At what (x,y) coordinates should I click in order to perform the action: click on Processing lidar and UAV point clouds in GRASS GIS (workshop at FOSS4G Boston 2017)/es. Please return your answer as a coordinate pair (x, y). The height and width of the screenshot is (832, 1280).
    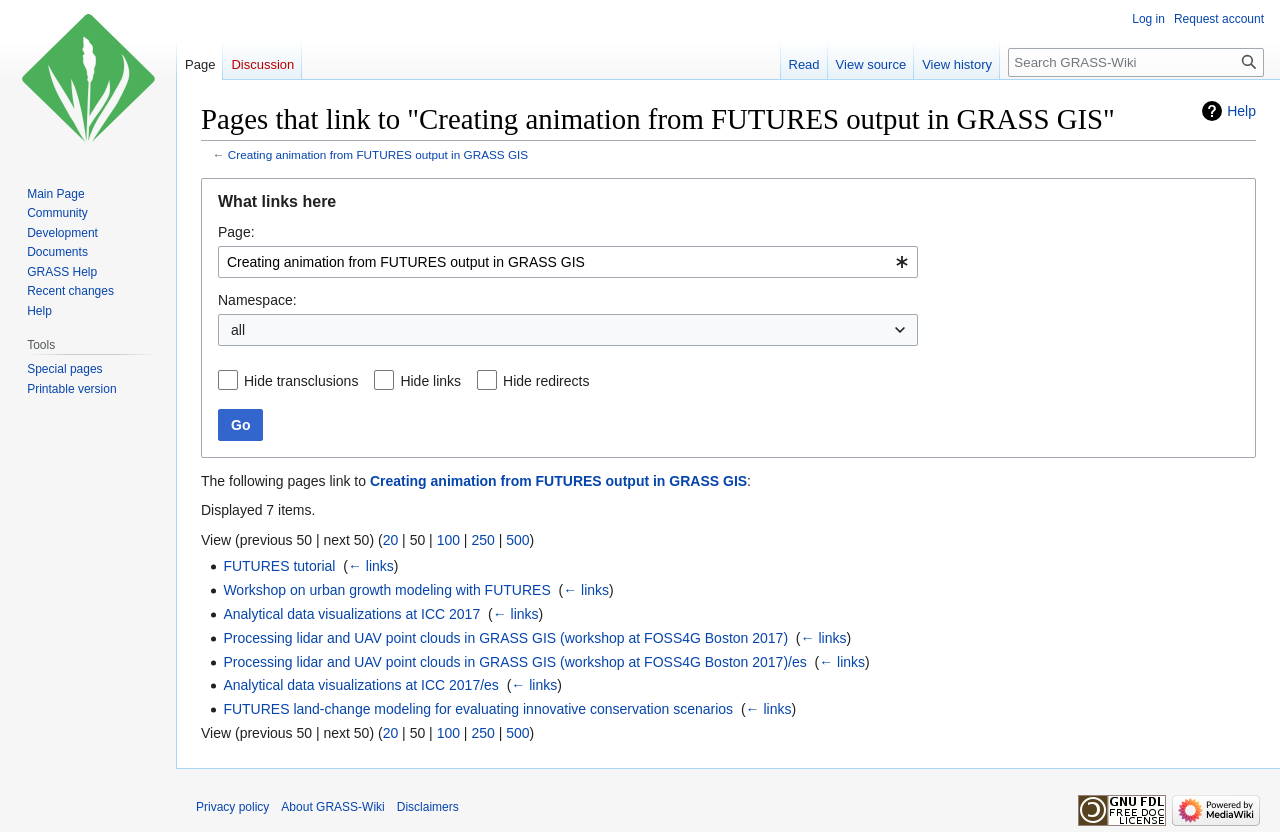
    Looking at the image, I should click on (514, 662).